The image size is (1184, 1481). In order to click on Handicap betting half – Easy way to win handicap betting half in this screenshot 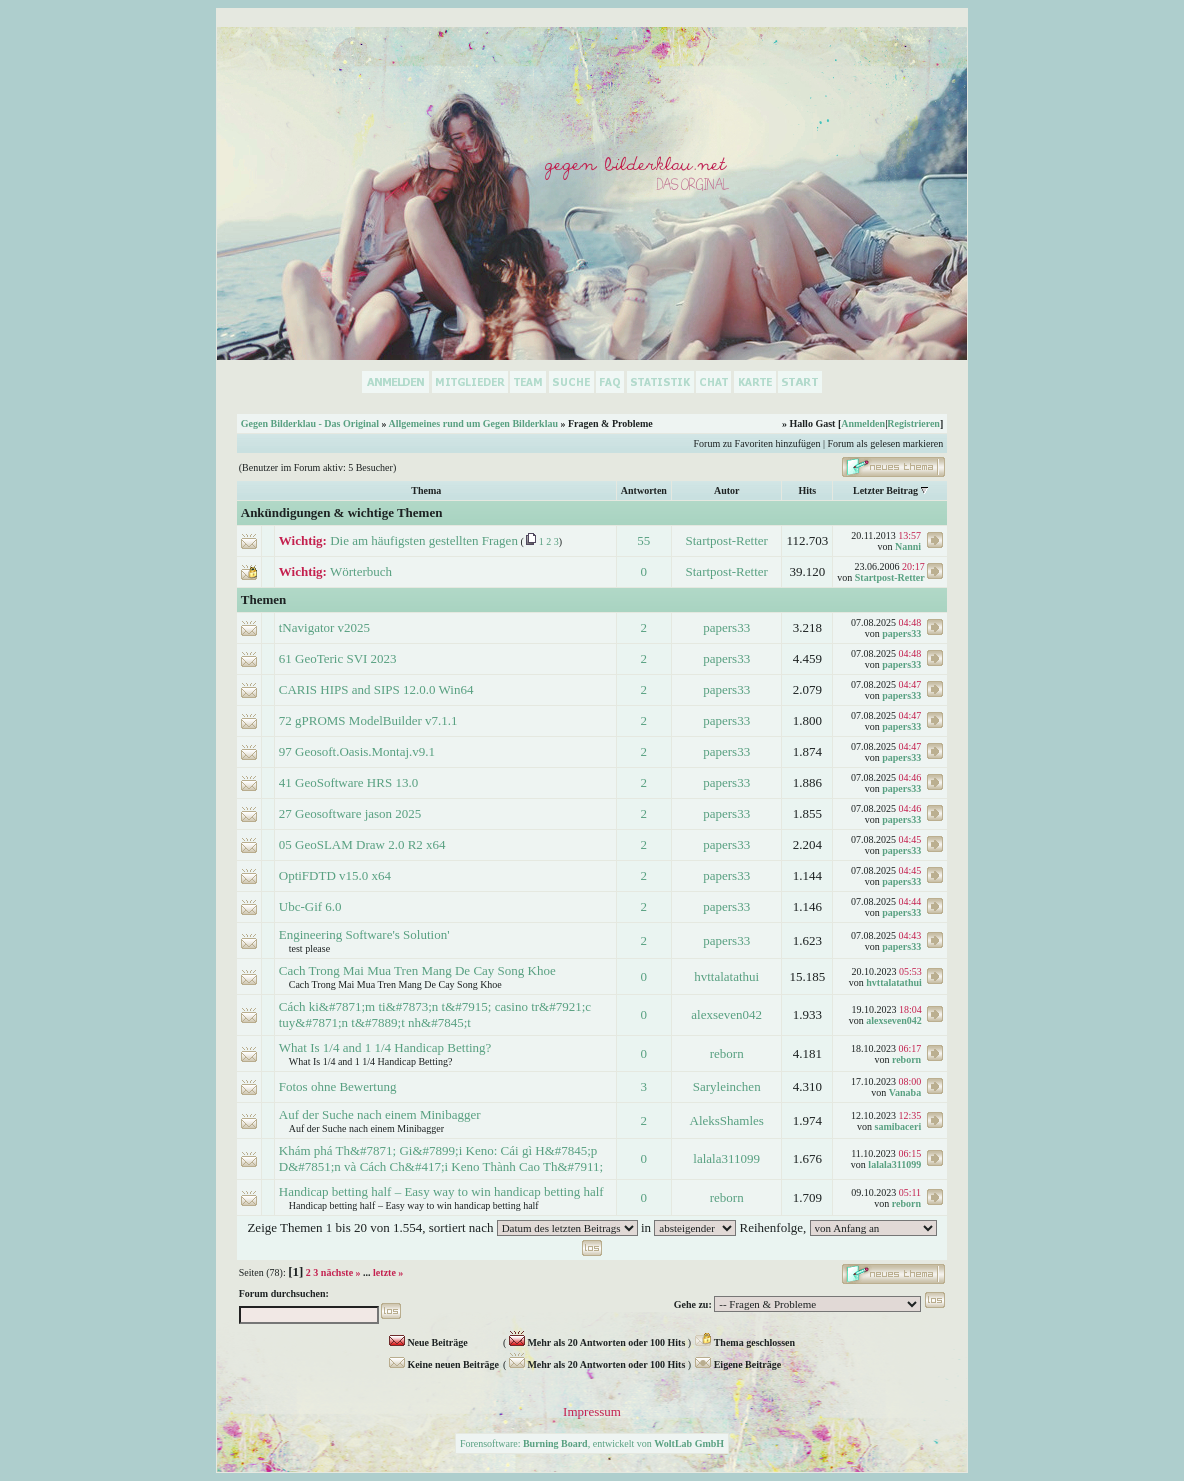, I will do `click(441, 1191)`.